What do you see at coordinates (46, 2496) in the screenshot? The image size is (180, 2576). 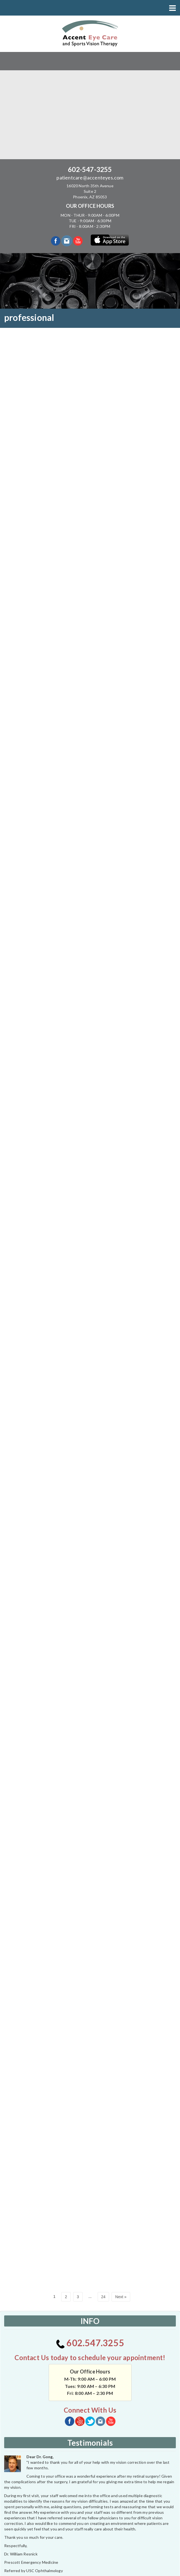 I see `[application]` at bounding box center [46, 2496].